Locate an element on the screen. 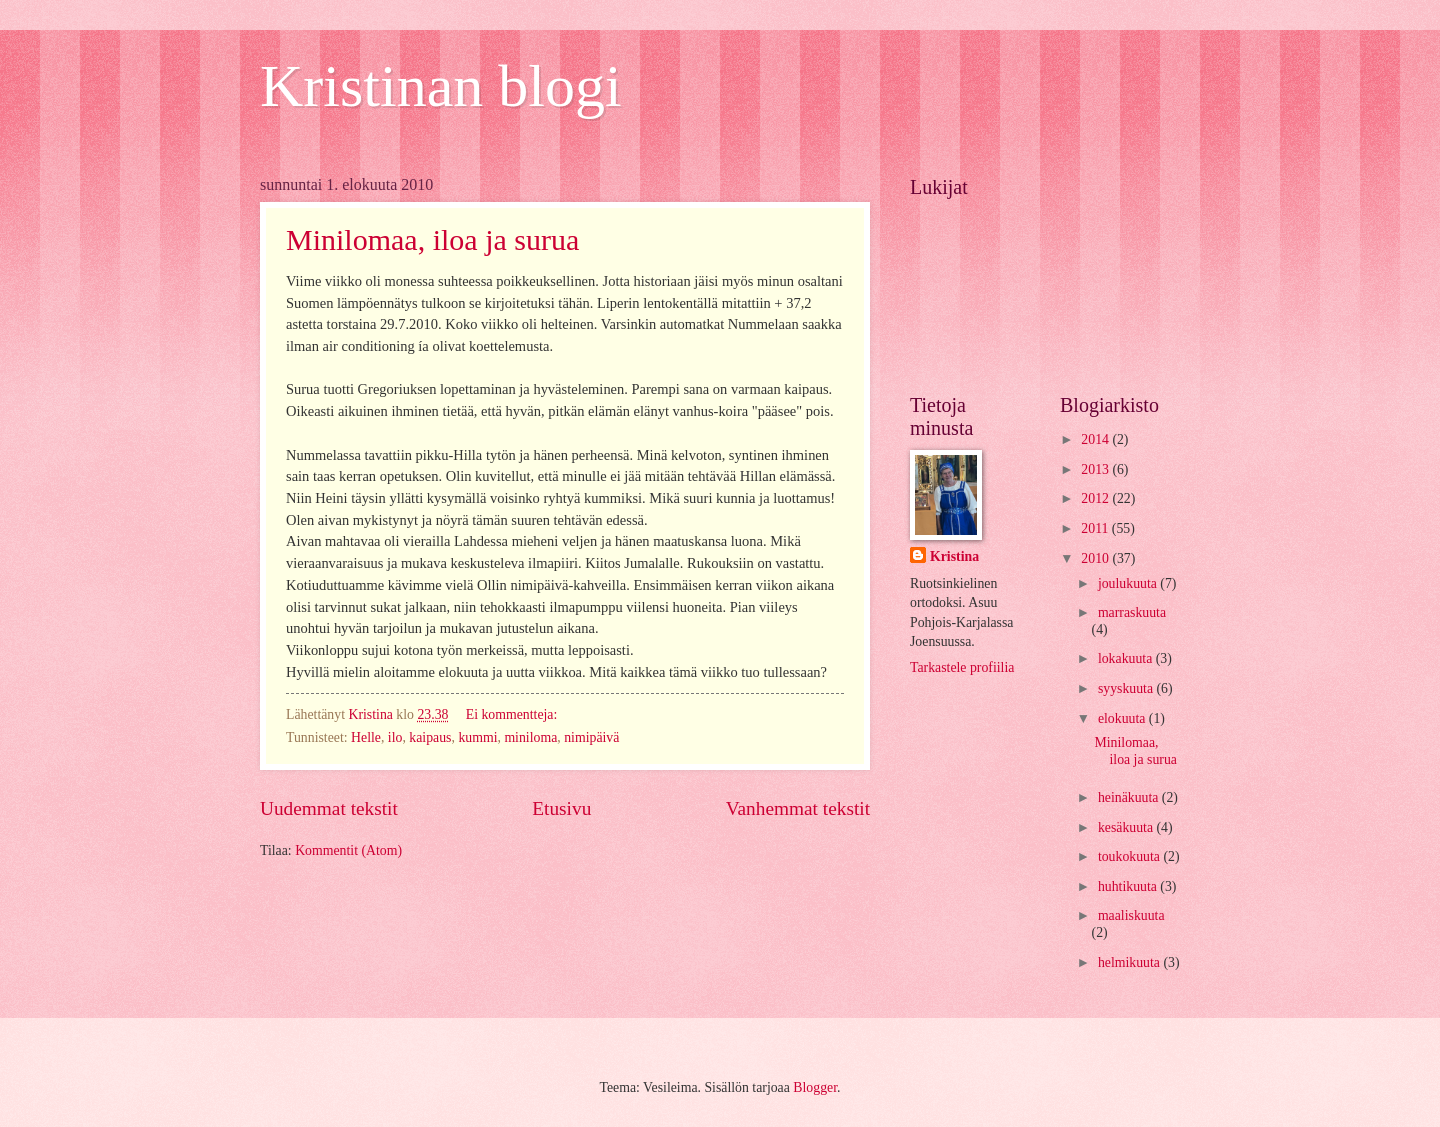 Image resolution: width=1440 pixels, height=1127 pixels. nimipäivä is located at coordinates (591, 737).